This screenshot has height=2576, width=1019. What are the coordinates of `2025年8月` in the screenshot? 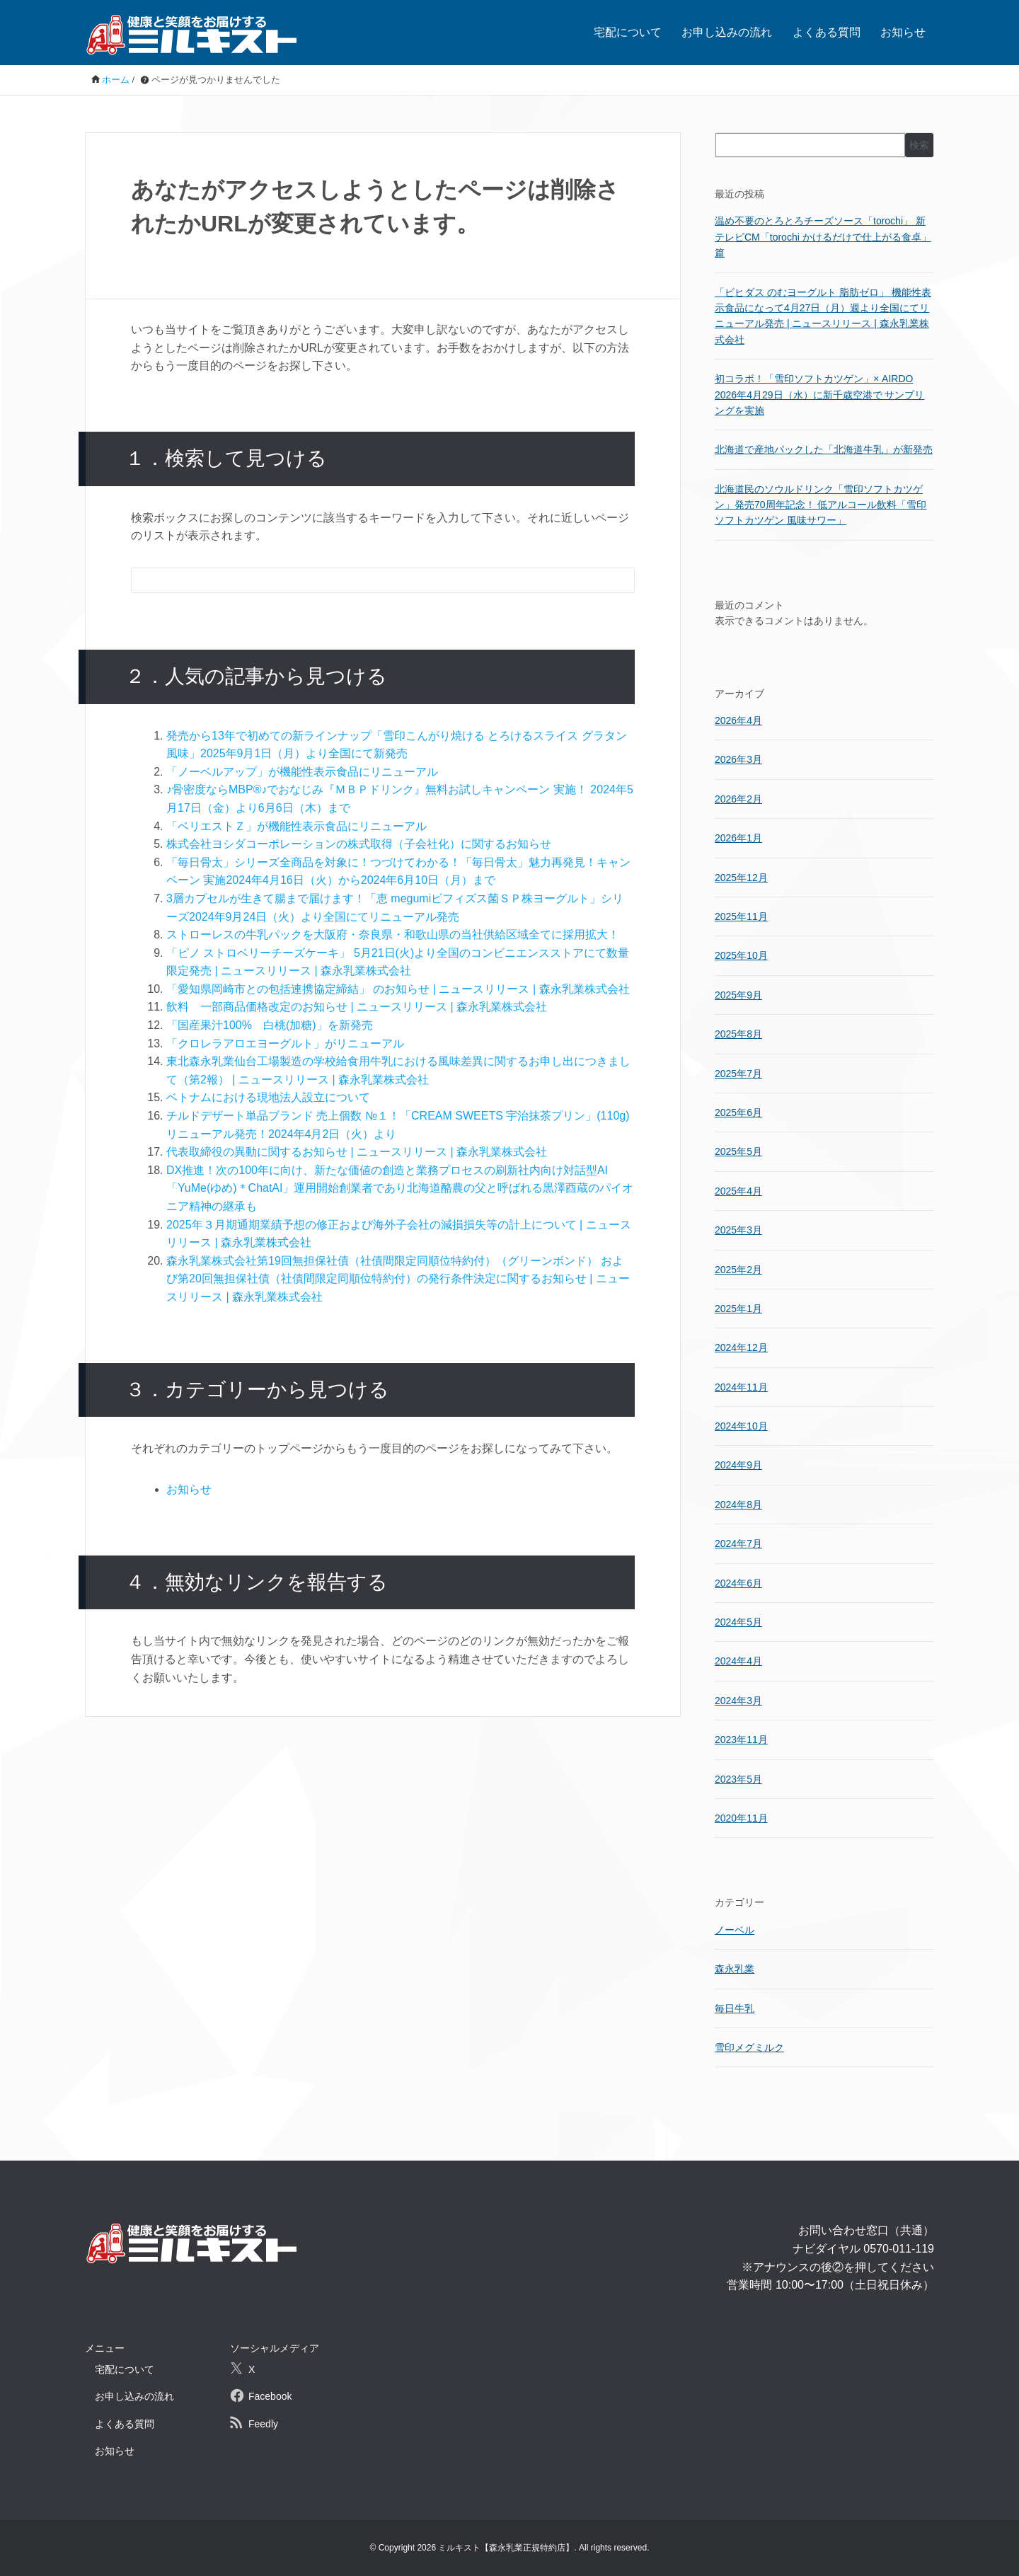 It's located at (738, 1034).